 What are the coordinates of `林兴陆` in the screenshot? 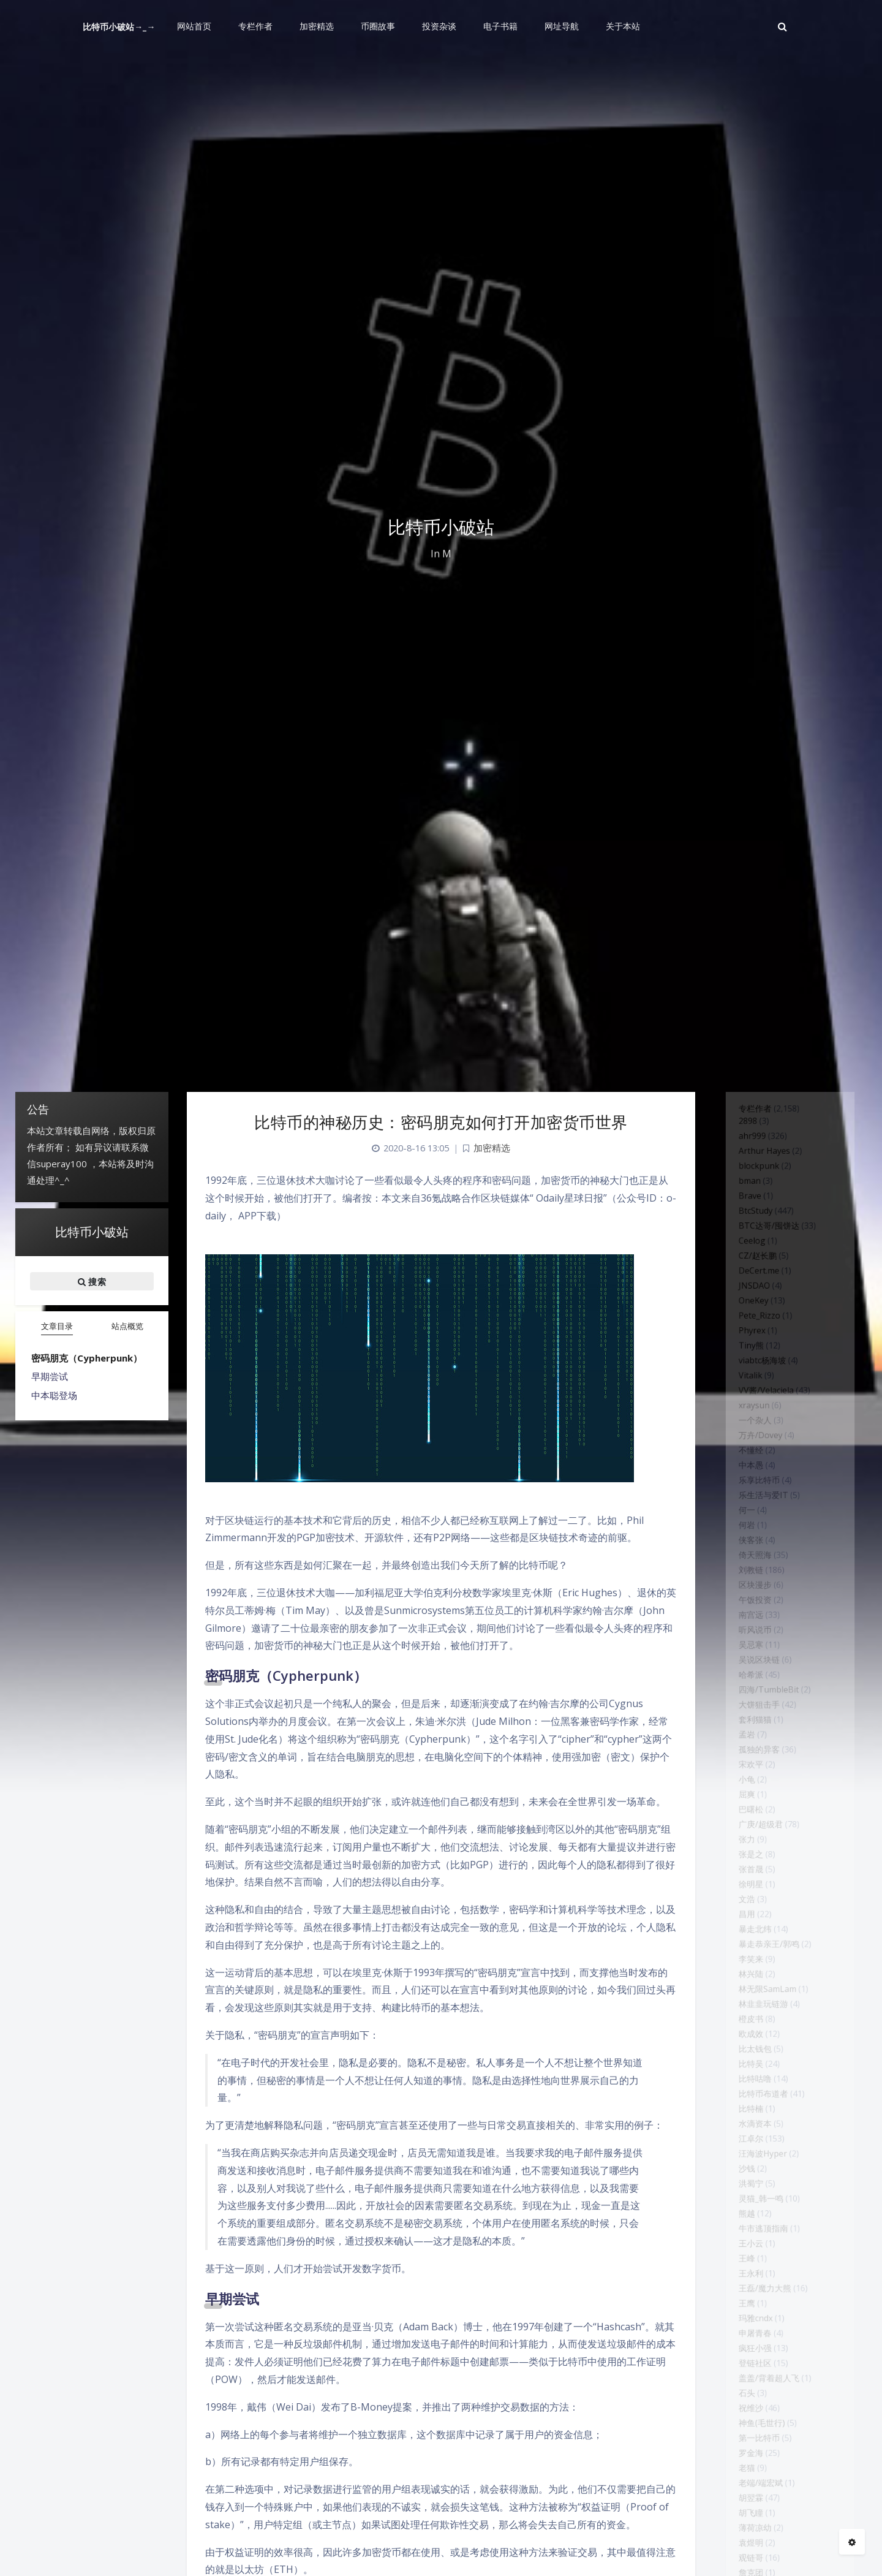 It's located at (743, 2139).